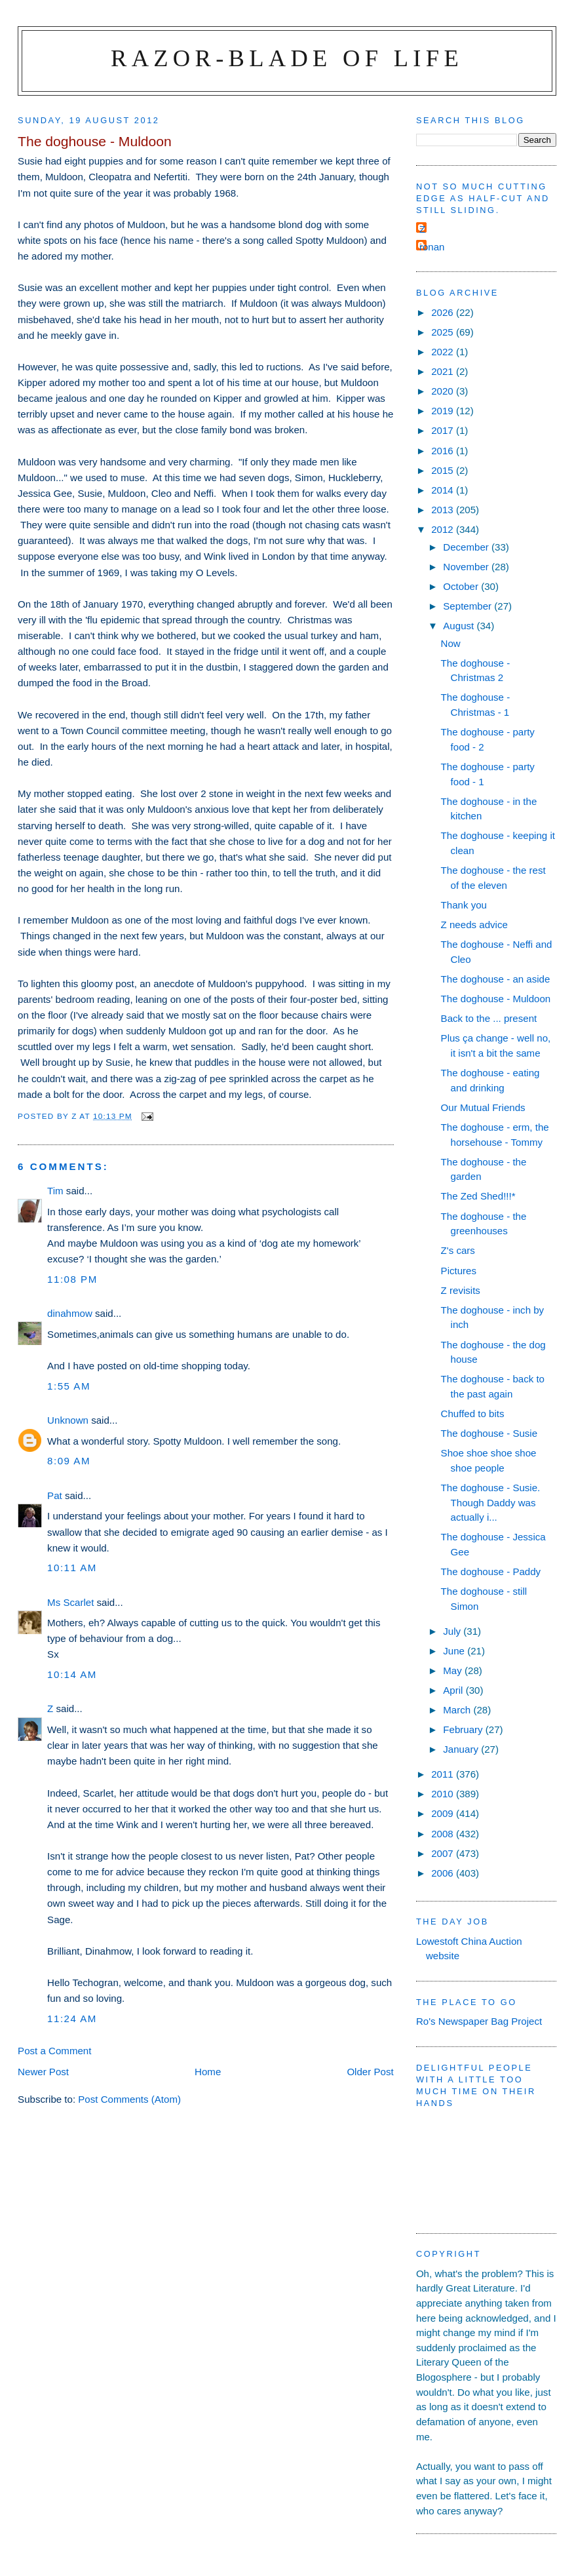 The width and height of the screenshot is (574, 2576). Describe the element at coordinates (72, 1674) in the screenshot. I see `10:14 am` at that location.